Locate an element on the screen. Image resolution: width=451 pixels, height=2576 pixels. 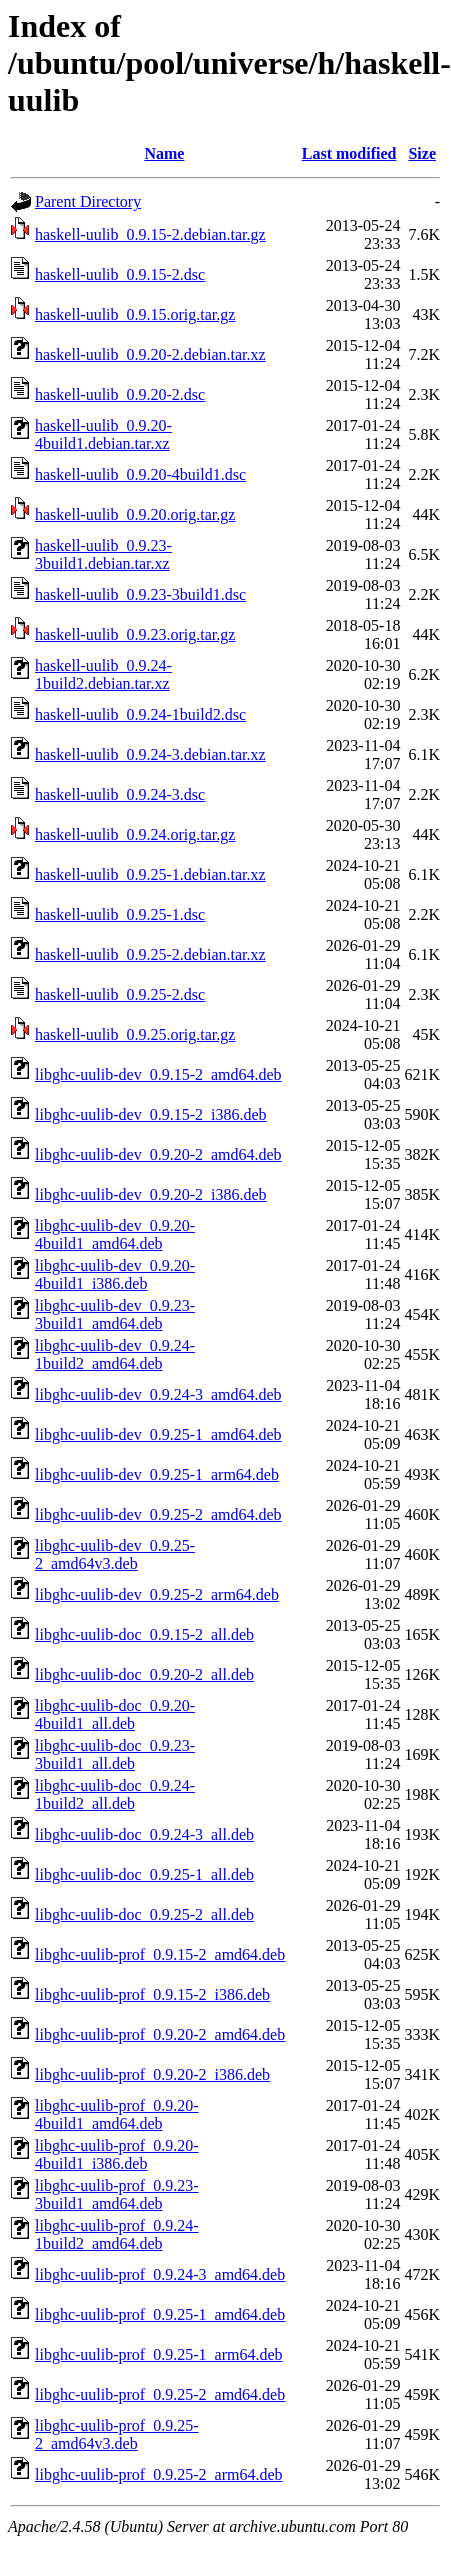
haskell-uulib_0.9.23-3build1.dsc is located at coordinates (140, 594).